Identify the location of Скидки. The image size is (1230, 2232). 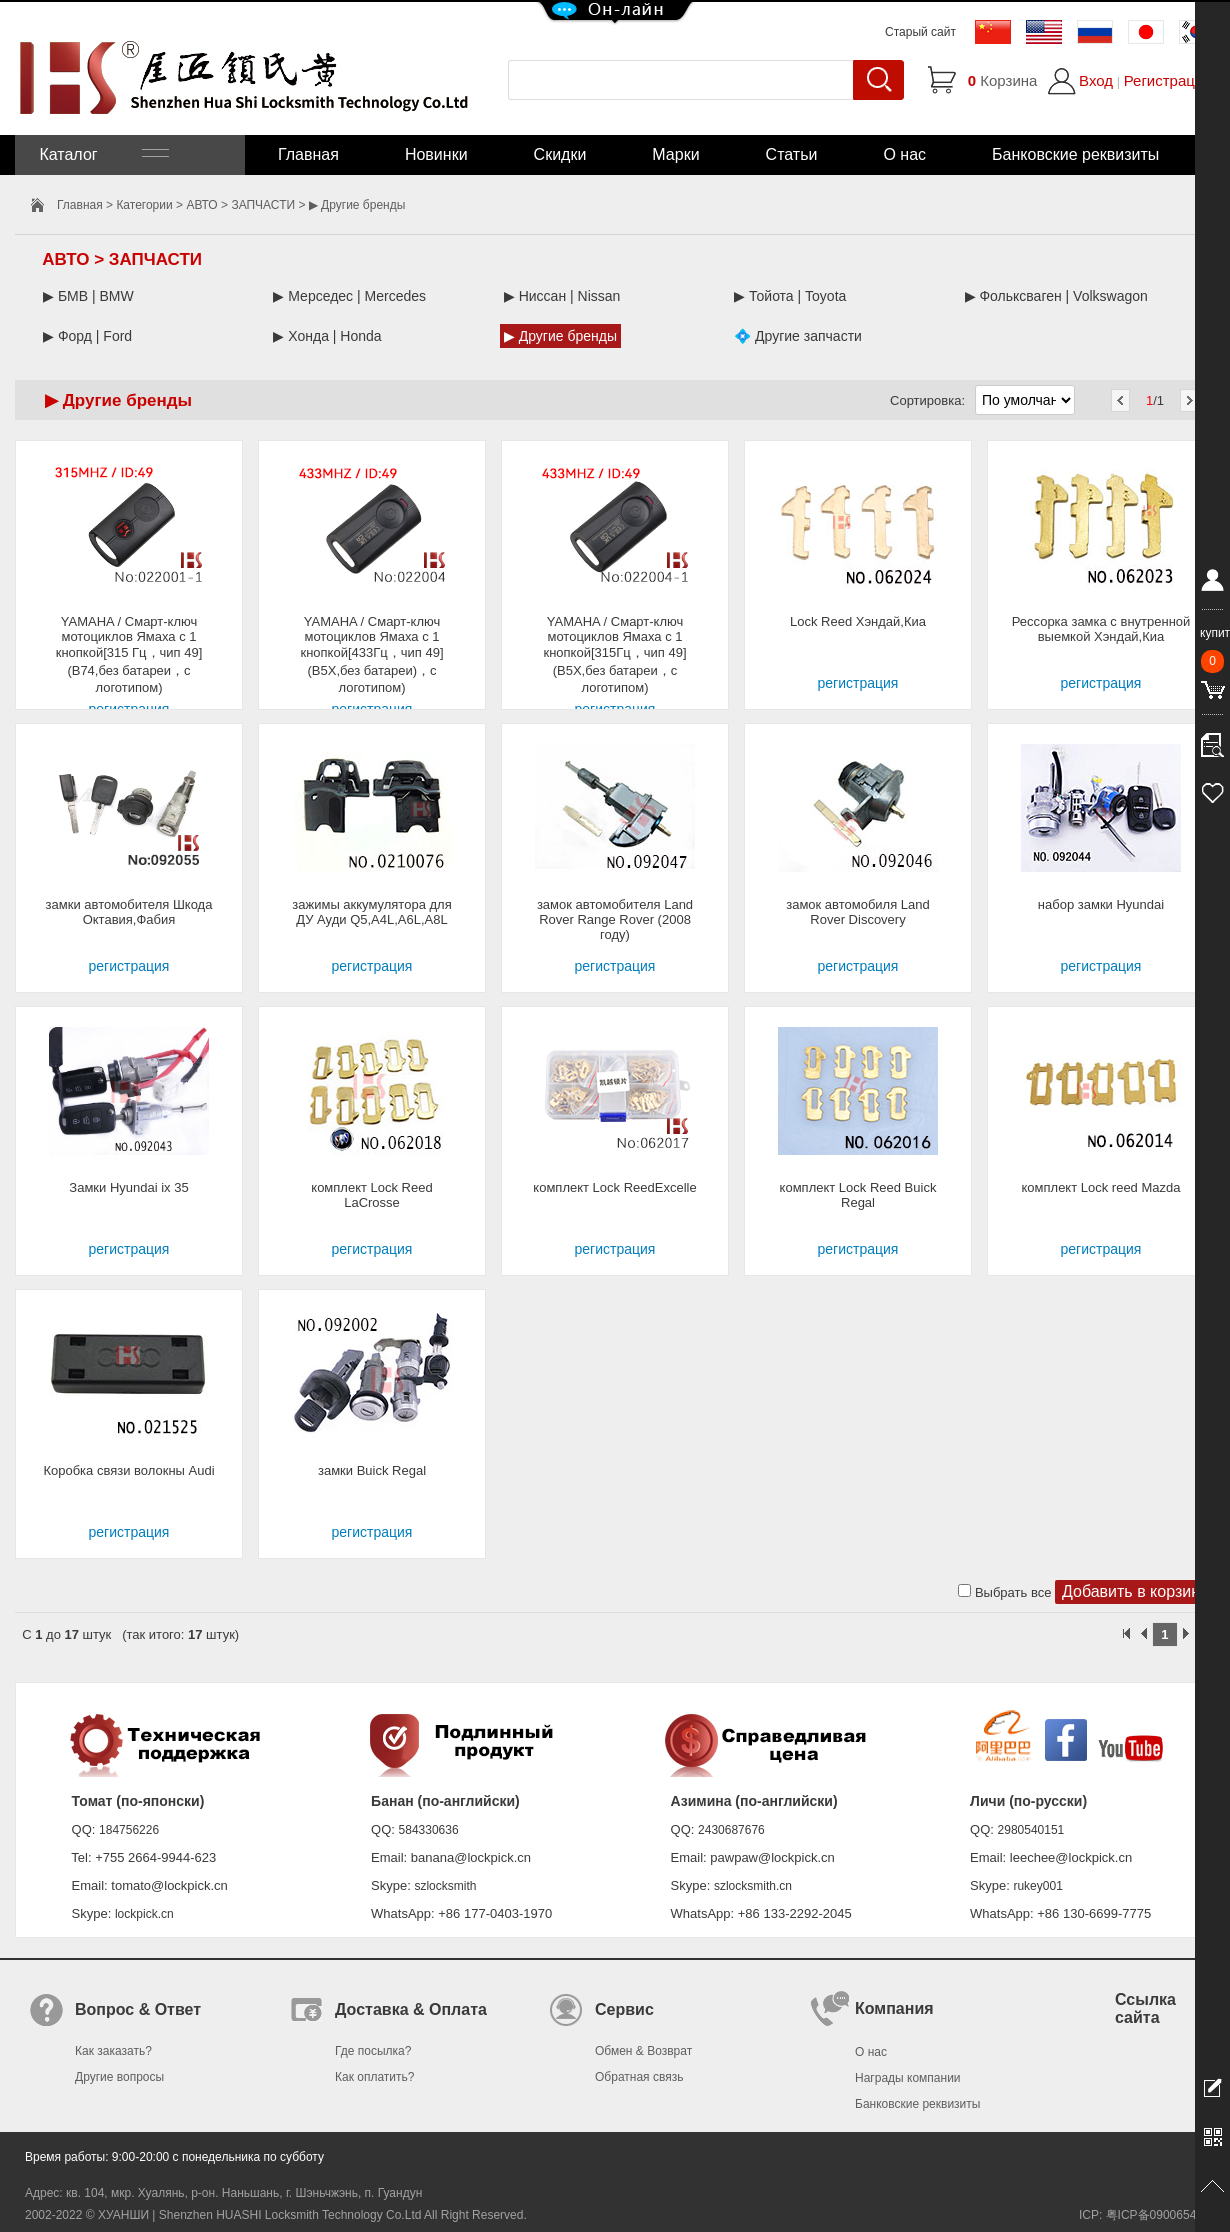
(560, 154).